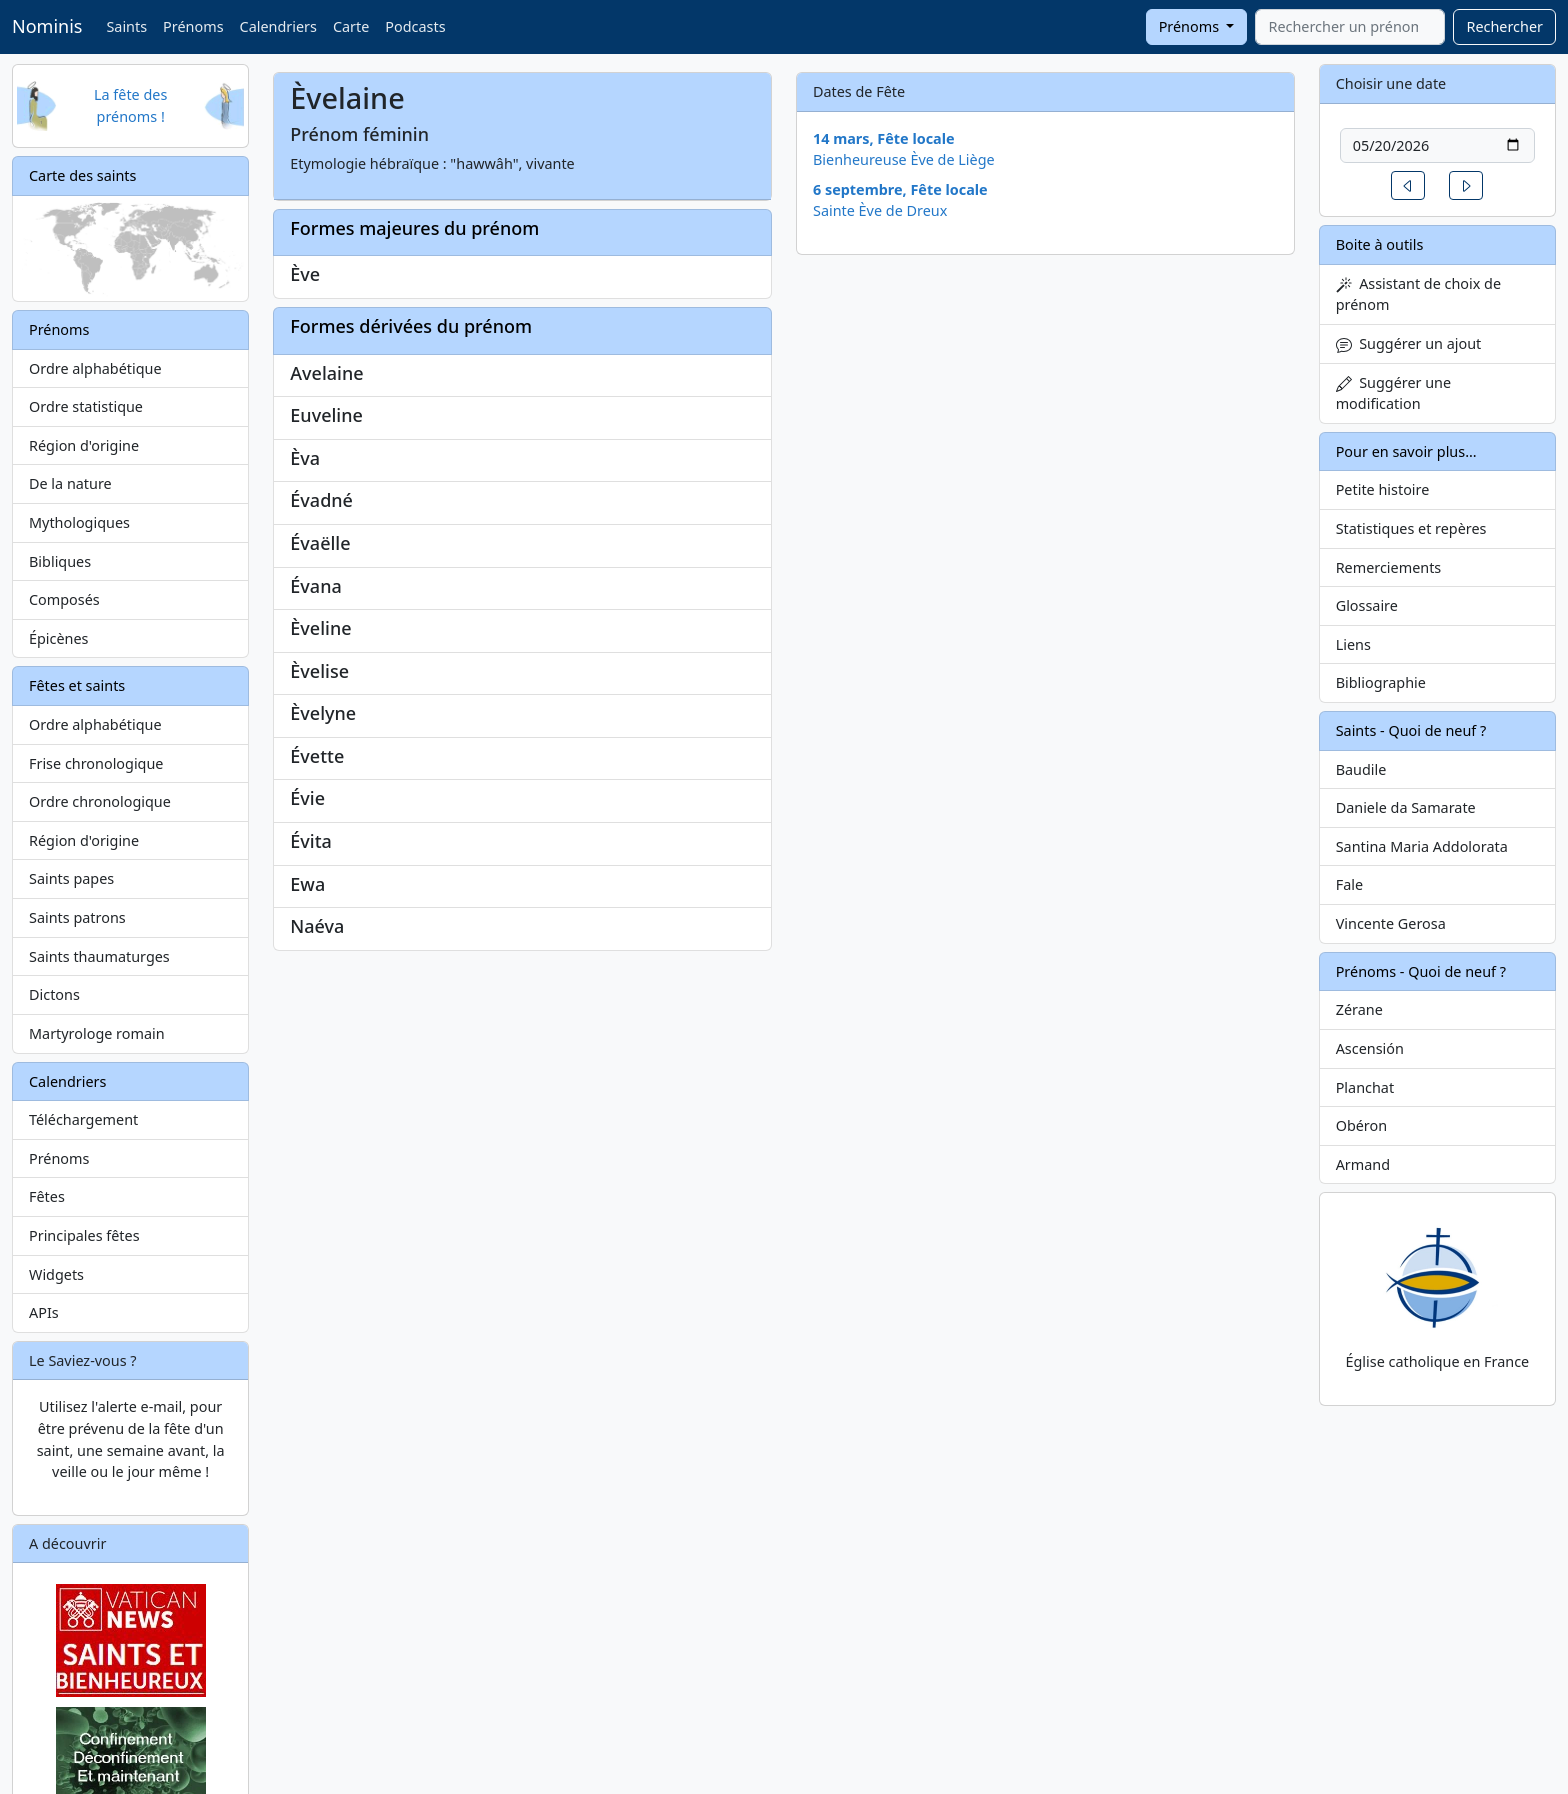 The image size is (1568, 1794). Describe the element at coordinates (904, 159) in the screenshot. I see `Bienheureuse Ève de Liège` at that location.